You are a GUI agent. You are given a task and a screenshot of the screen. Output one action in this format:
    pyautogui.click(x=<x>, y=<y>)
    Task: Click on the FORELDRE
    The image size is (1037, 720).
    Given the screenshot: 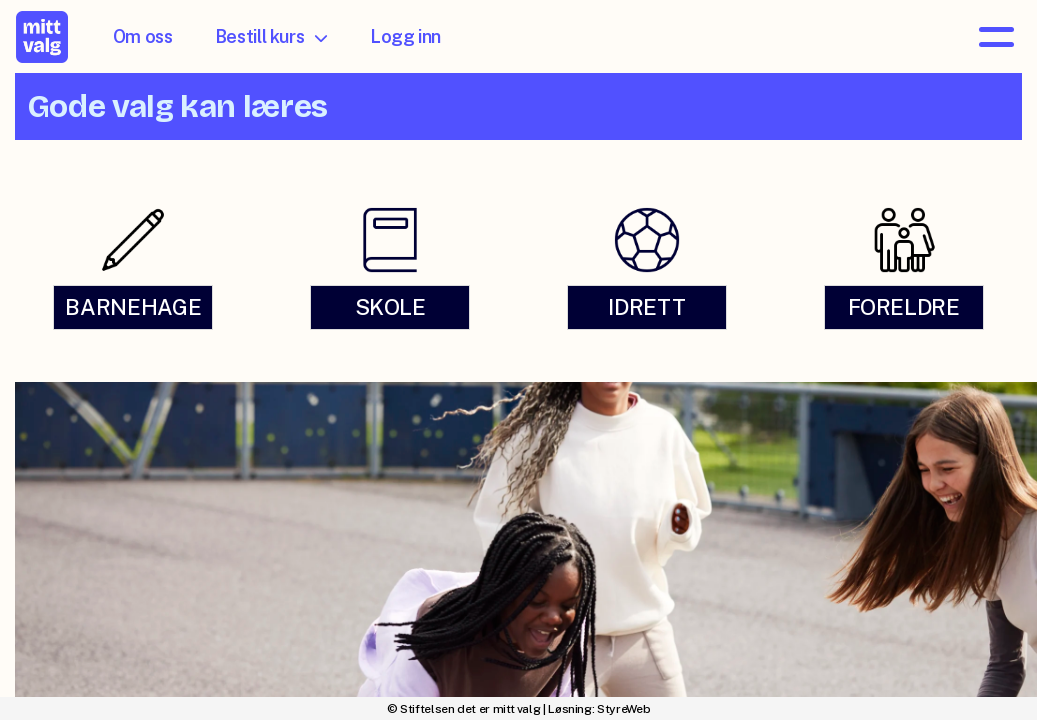 What is the action you would take?
    pyautogui.click(x=904, y=307)
    